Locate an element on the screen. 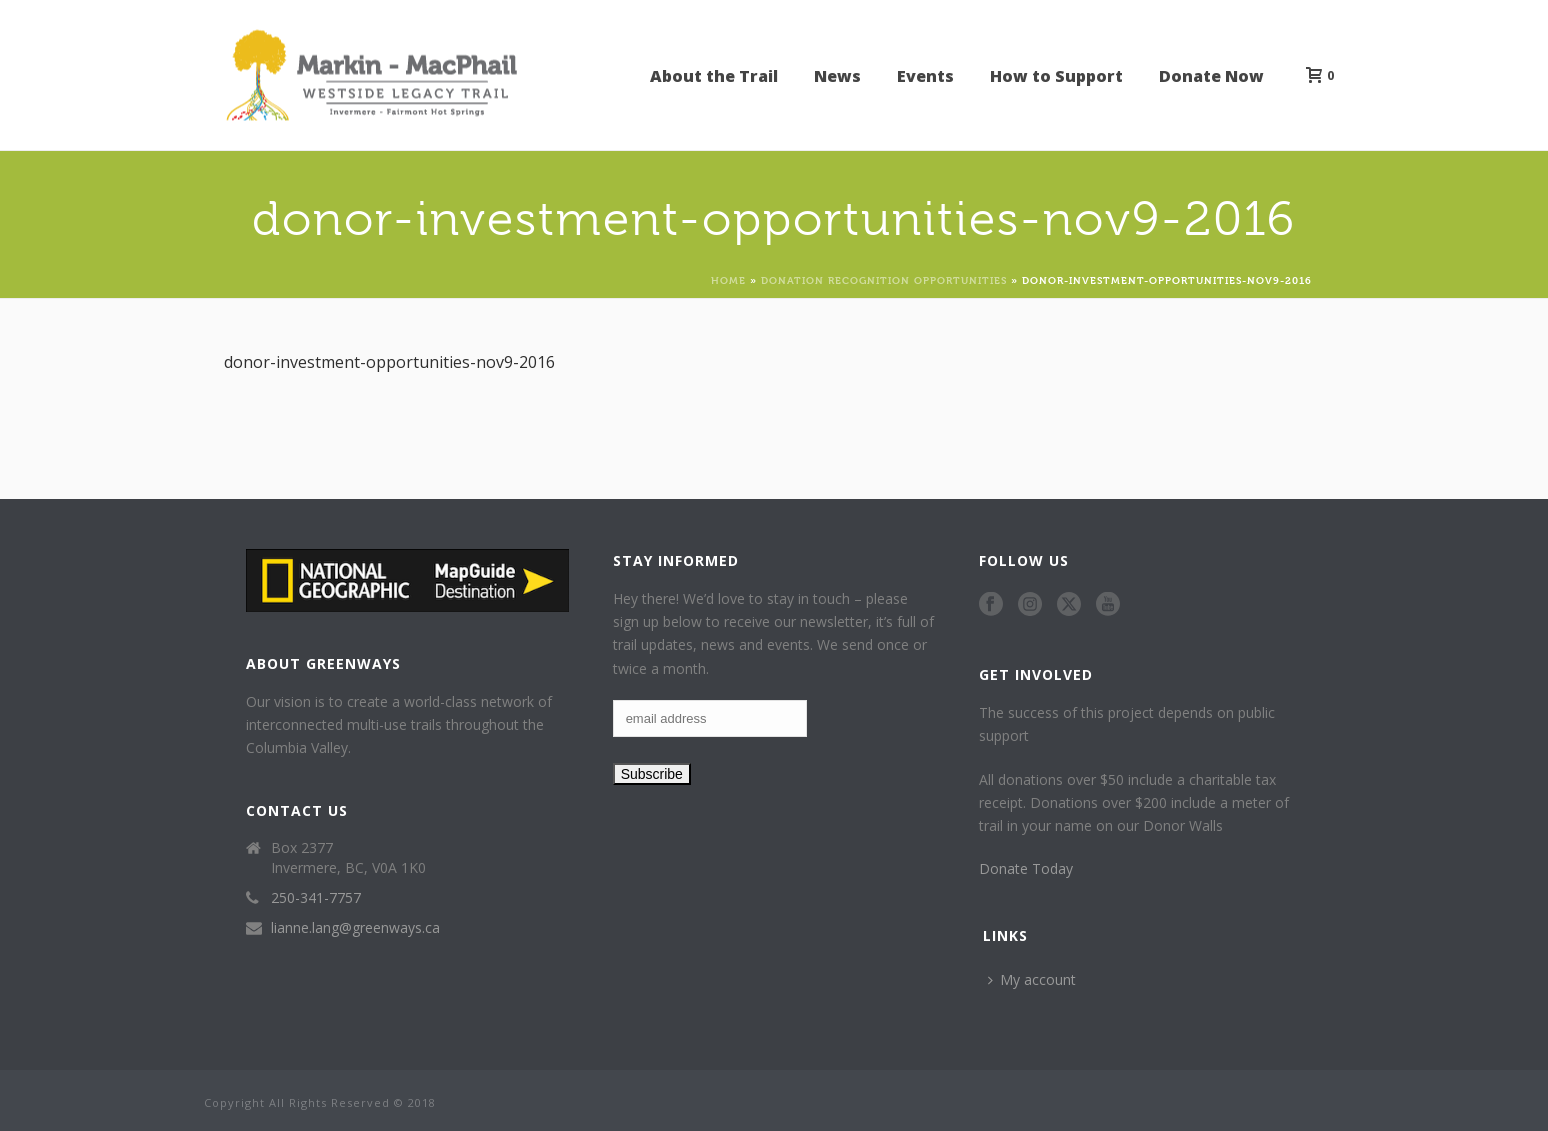  Home is located at coordinates (728, 279).